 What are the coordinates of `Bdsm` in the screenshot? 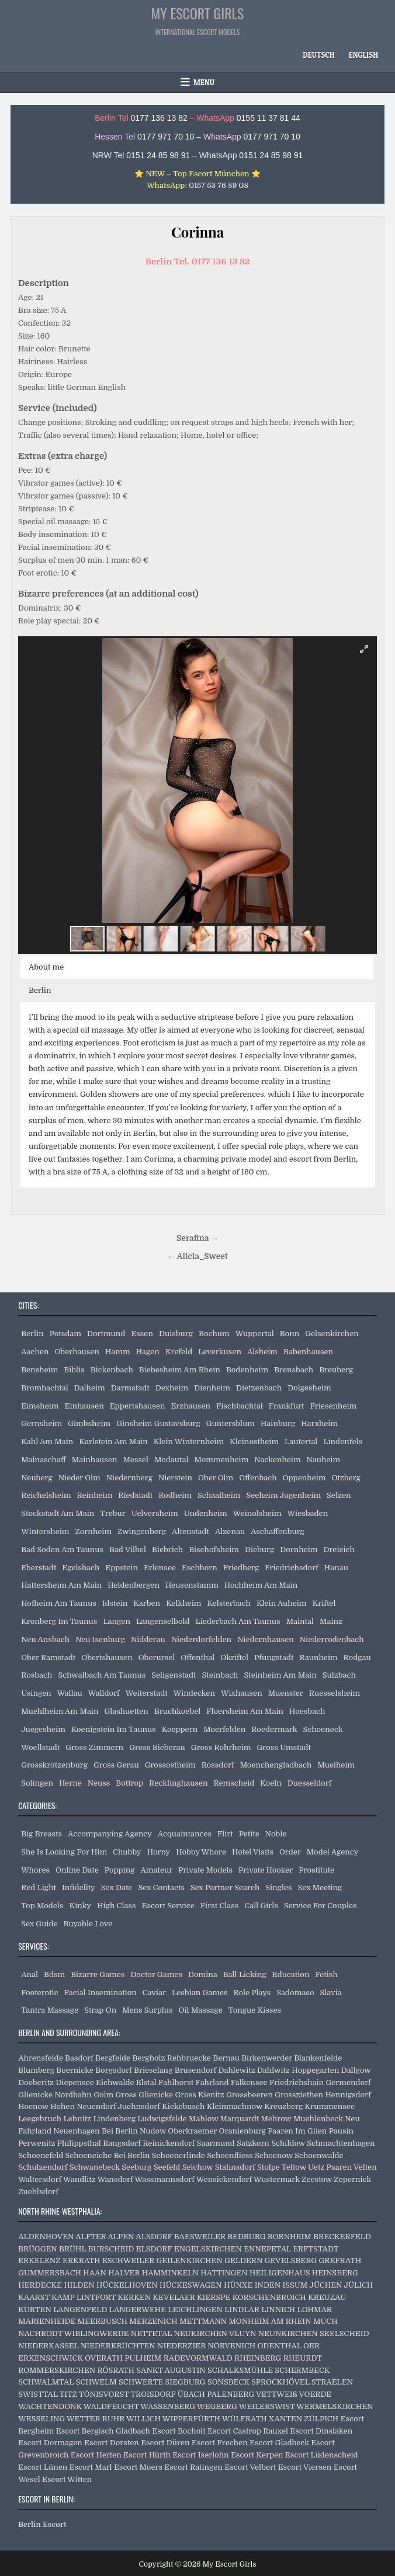 It's located at (54, 1974).